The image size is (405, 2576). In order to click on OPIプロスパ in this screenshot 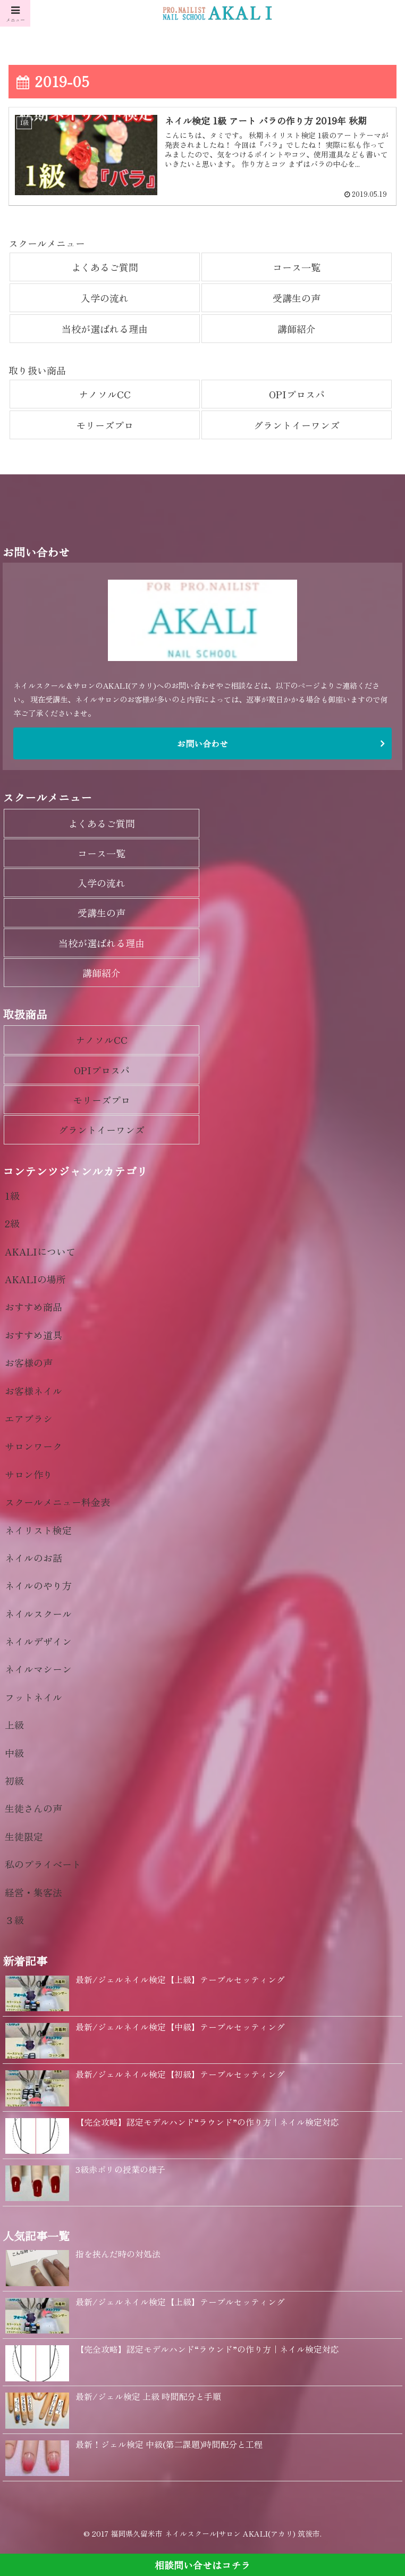, I will do `click(297, 394)`.